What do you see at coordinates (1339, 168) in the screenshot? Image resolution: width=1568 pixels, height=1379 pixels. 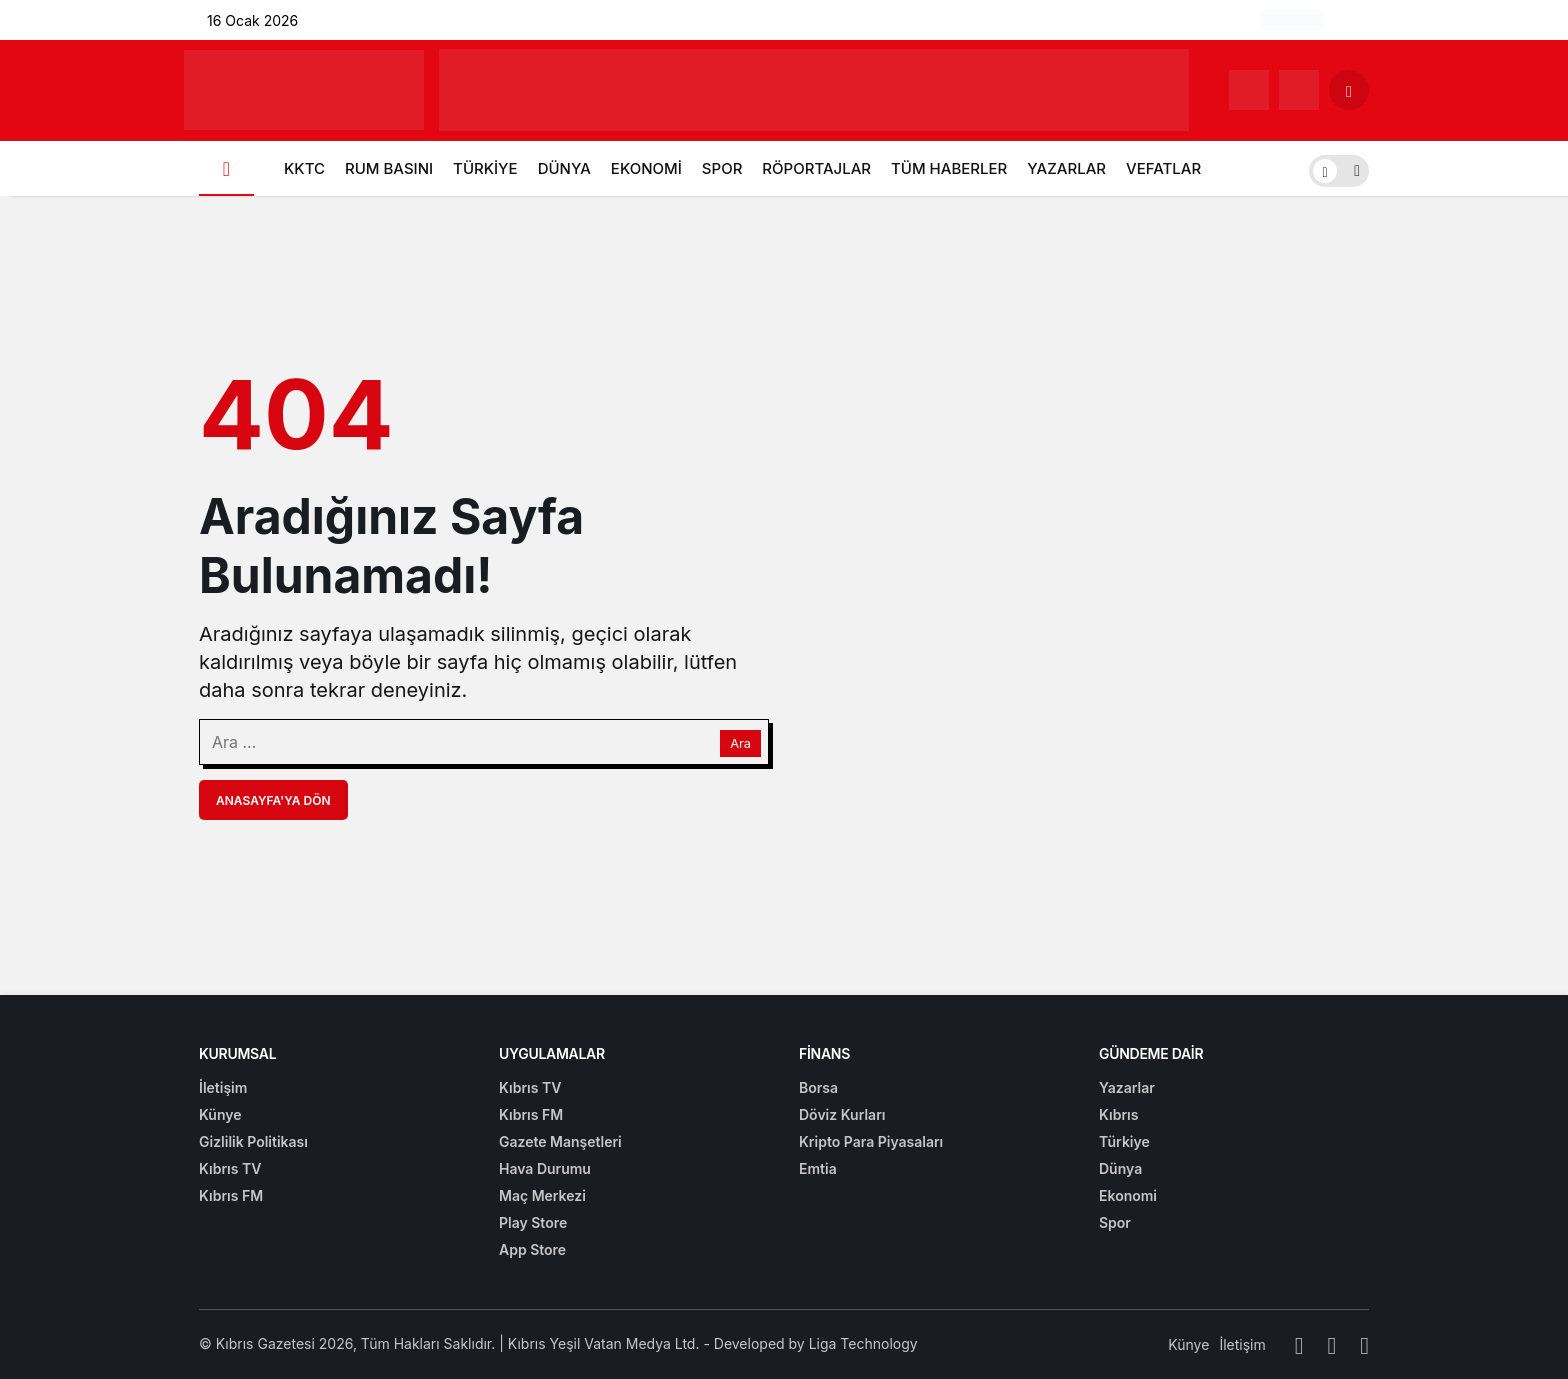 I see `[switch]` at bounding box center [1339, 168].